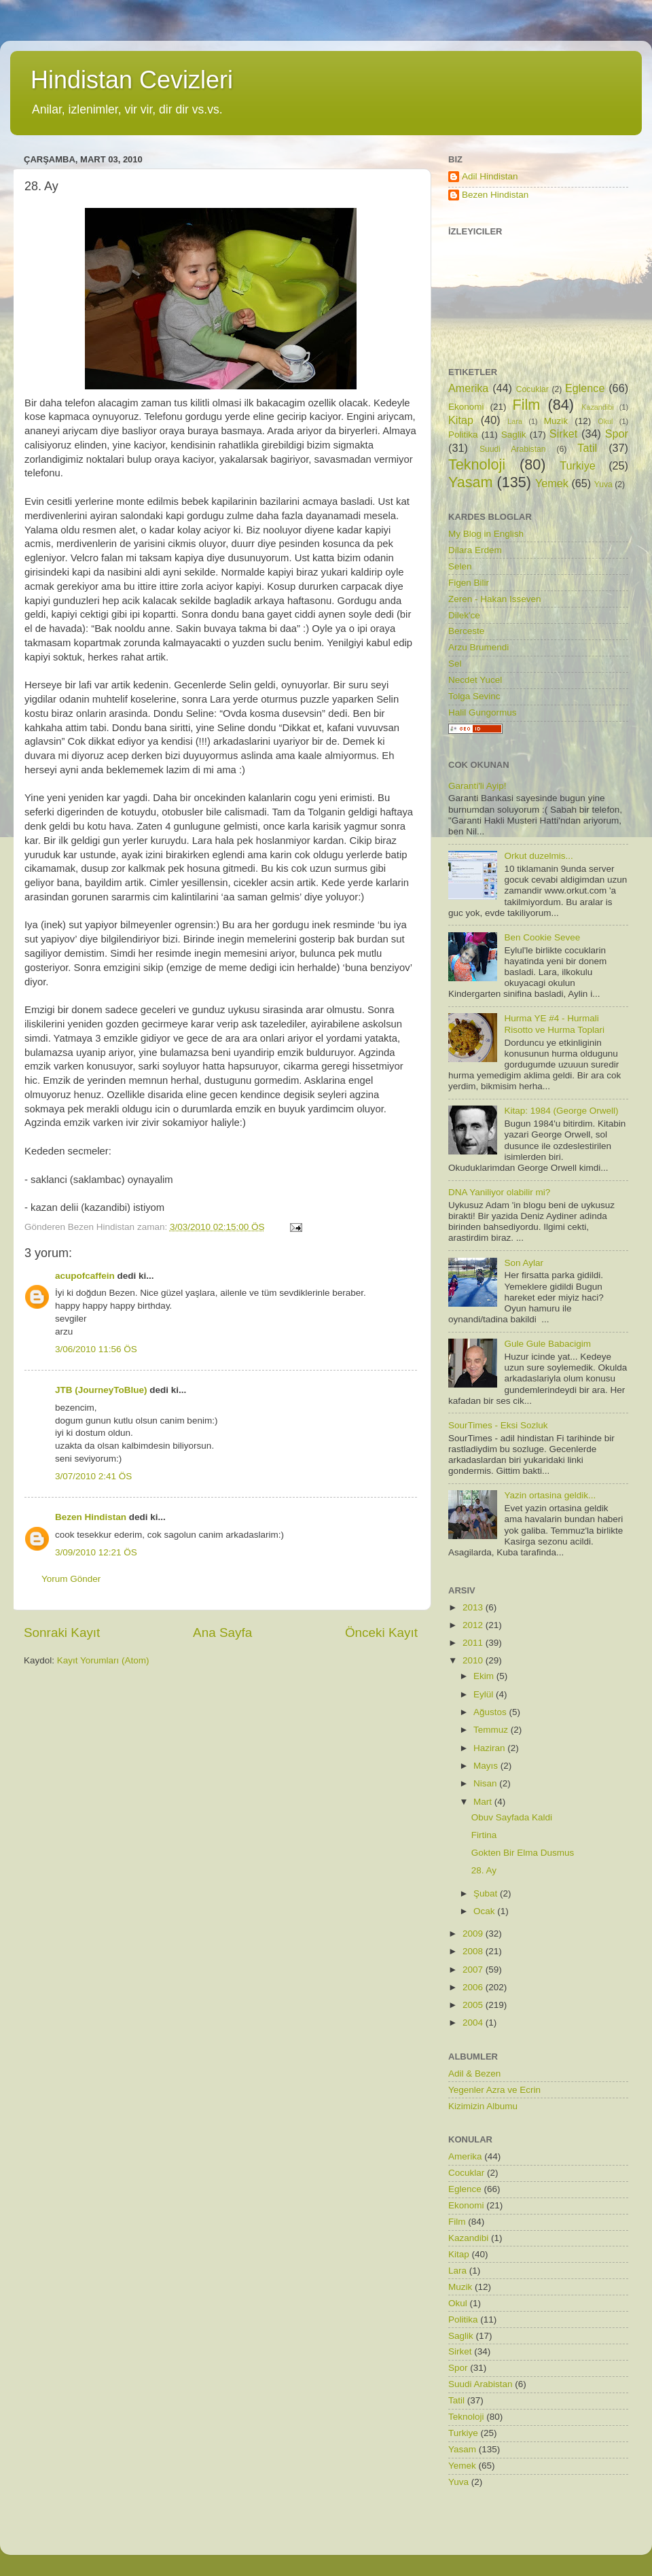 Image resolution: width=652 pixels, height=2576 pixels. Describe the element at coordinates (93, 1476) in the screenshot. I see `3/07/2010 2:41 ÖS` at that location.